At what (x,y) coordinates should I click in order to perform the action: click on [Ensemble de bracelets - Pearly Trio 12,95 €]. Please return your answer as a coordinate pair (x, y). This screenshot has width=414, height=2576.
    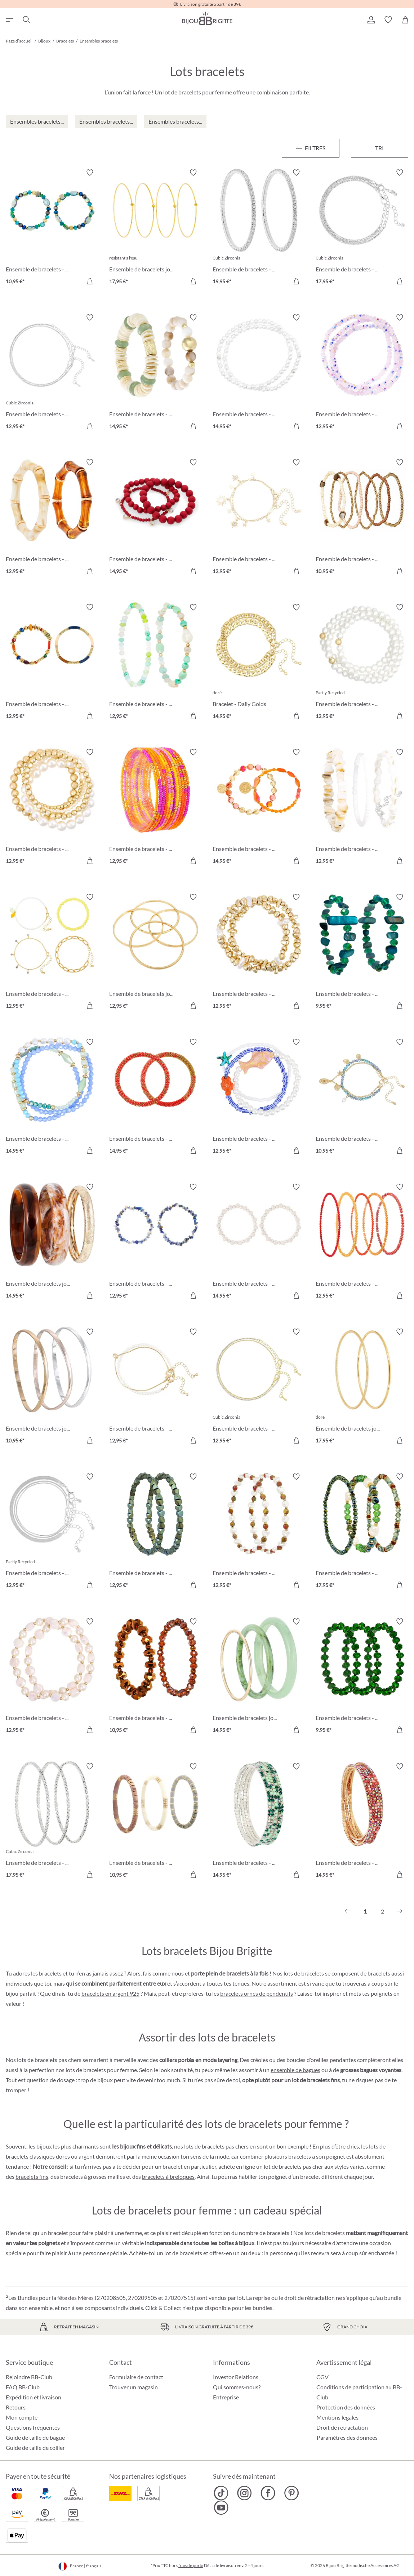
    Looking at the image, I should click on (362, 663).